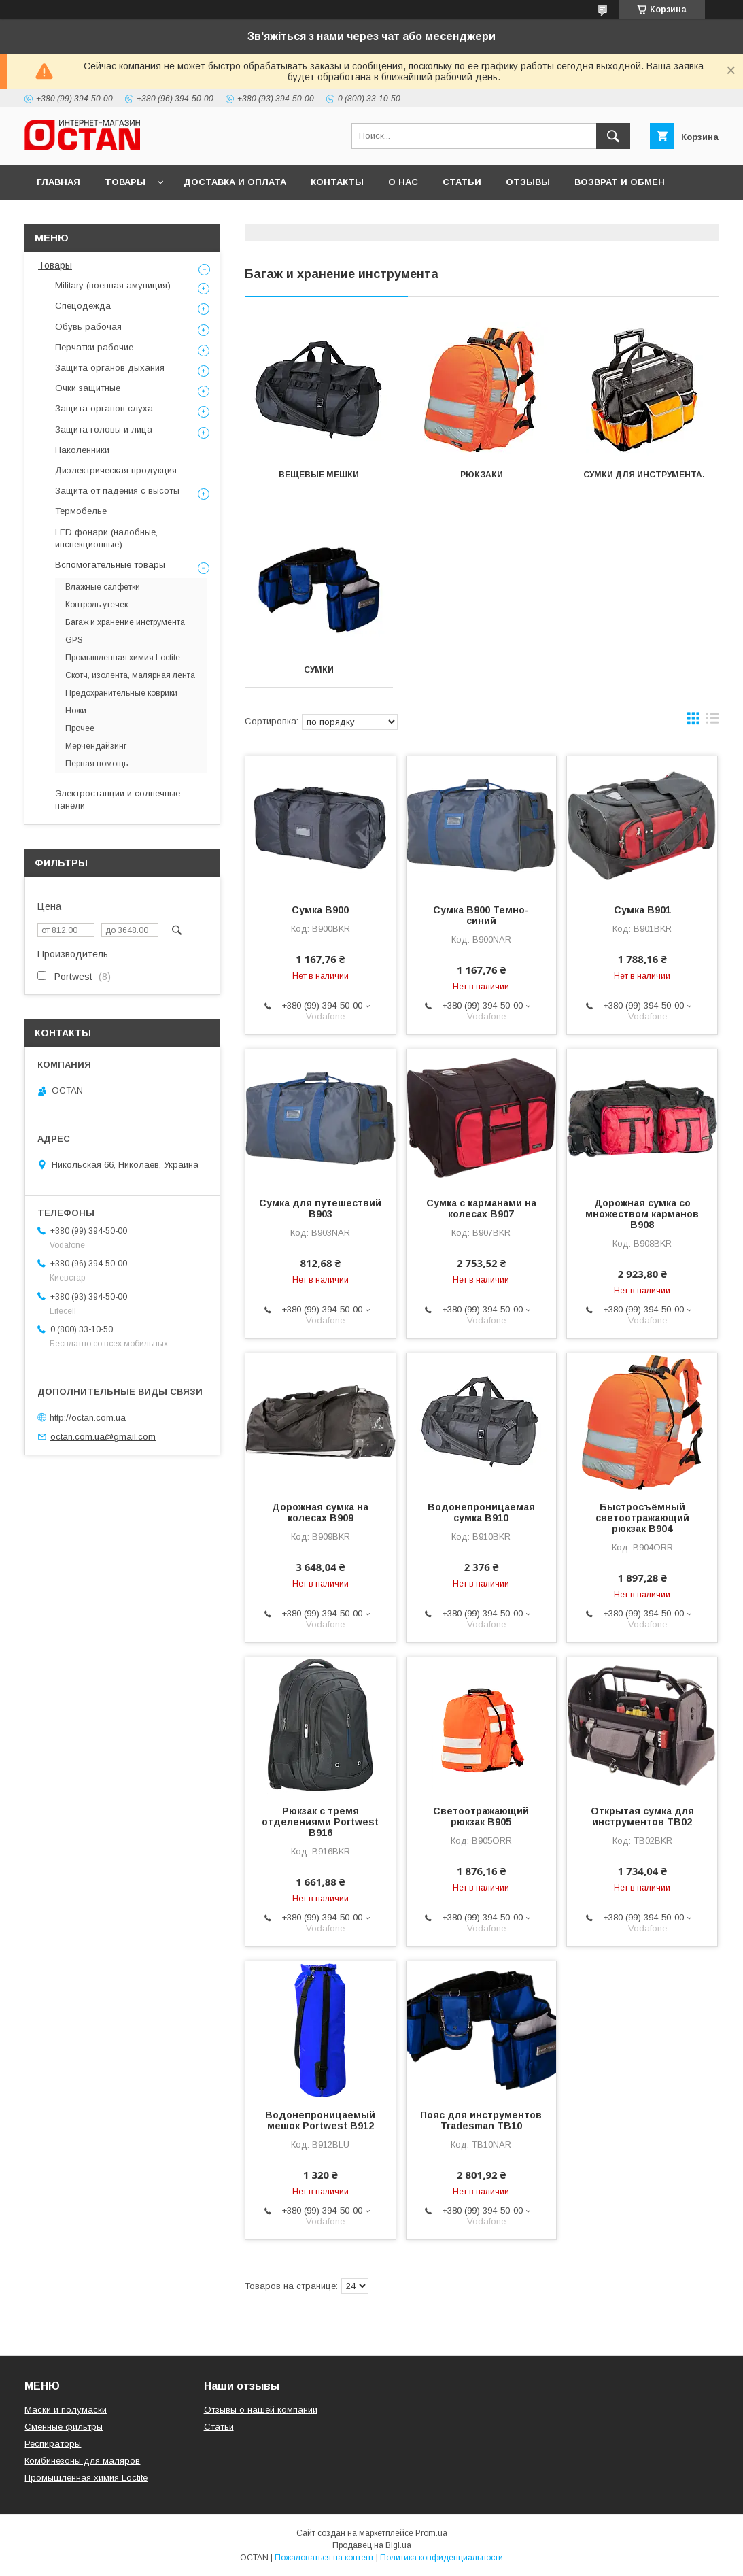 This screenshot has height=2576, width=743. Describe the element at coordinates (82, 450) in the screenshot. I see `Наколенники` at that location.